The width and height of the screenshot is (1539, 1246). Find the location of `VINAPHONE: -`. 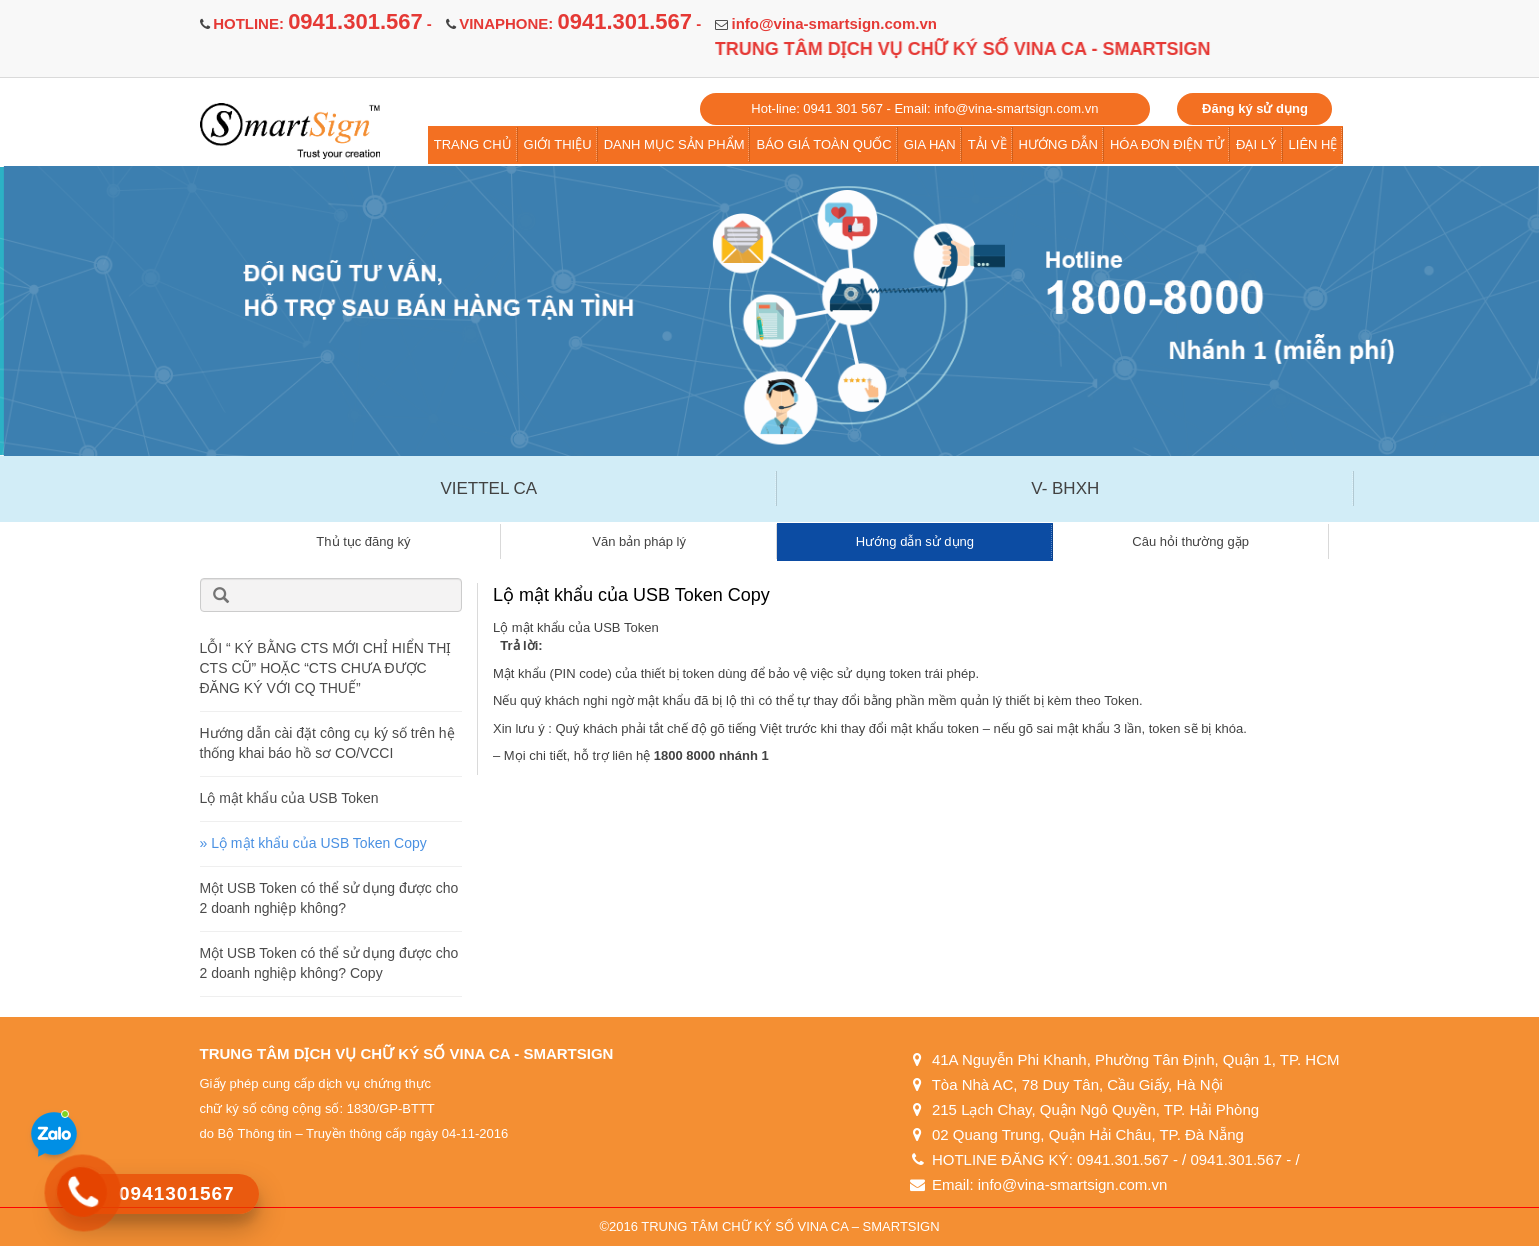

VINAPHONE: - is located at coordinates (580, 23).